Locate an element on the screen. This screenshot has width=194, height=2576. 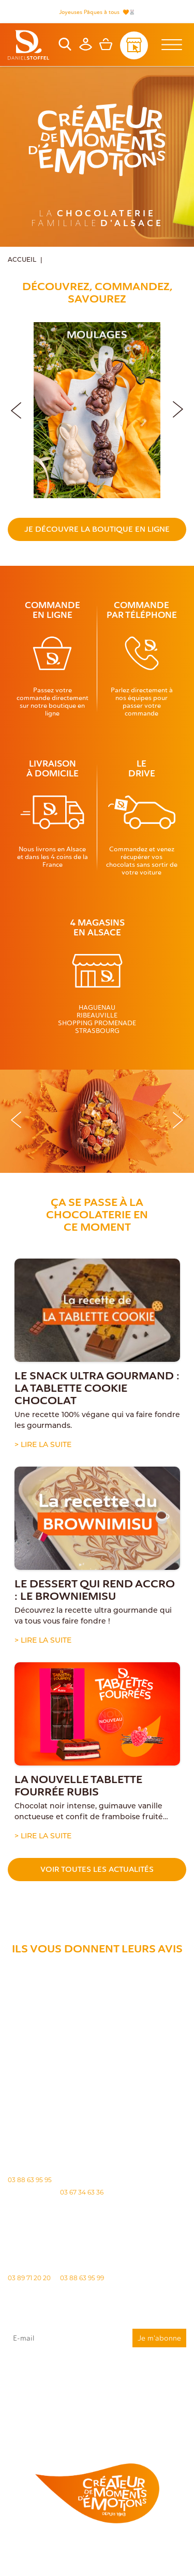
Politique des cookies [Cookies (fenêtre modale)] is located at coordinates (140, 2555).